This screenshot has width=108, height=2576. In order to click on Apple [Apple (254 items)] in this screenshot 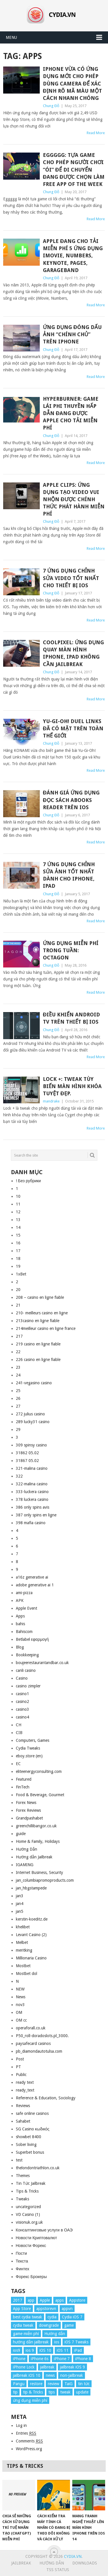, I will do `click(45, 2300)`.